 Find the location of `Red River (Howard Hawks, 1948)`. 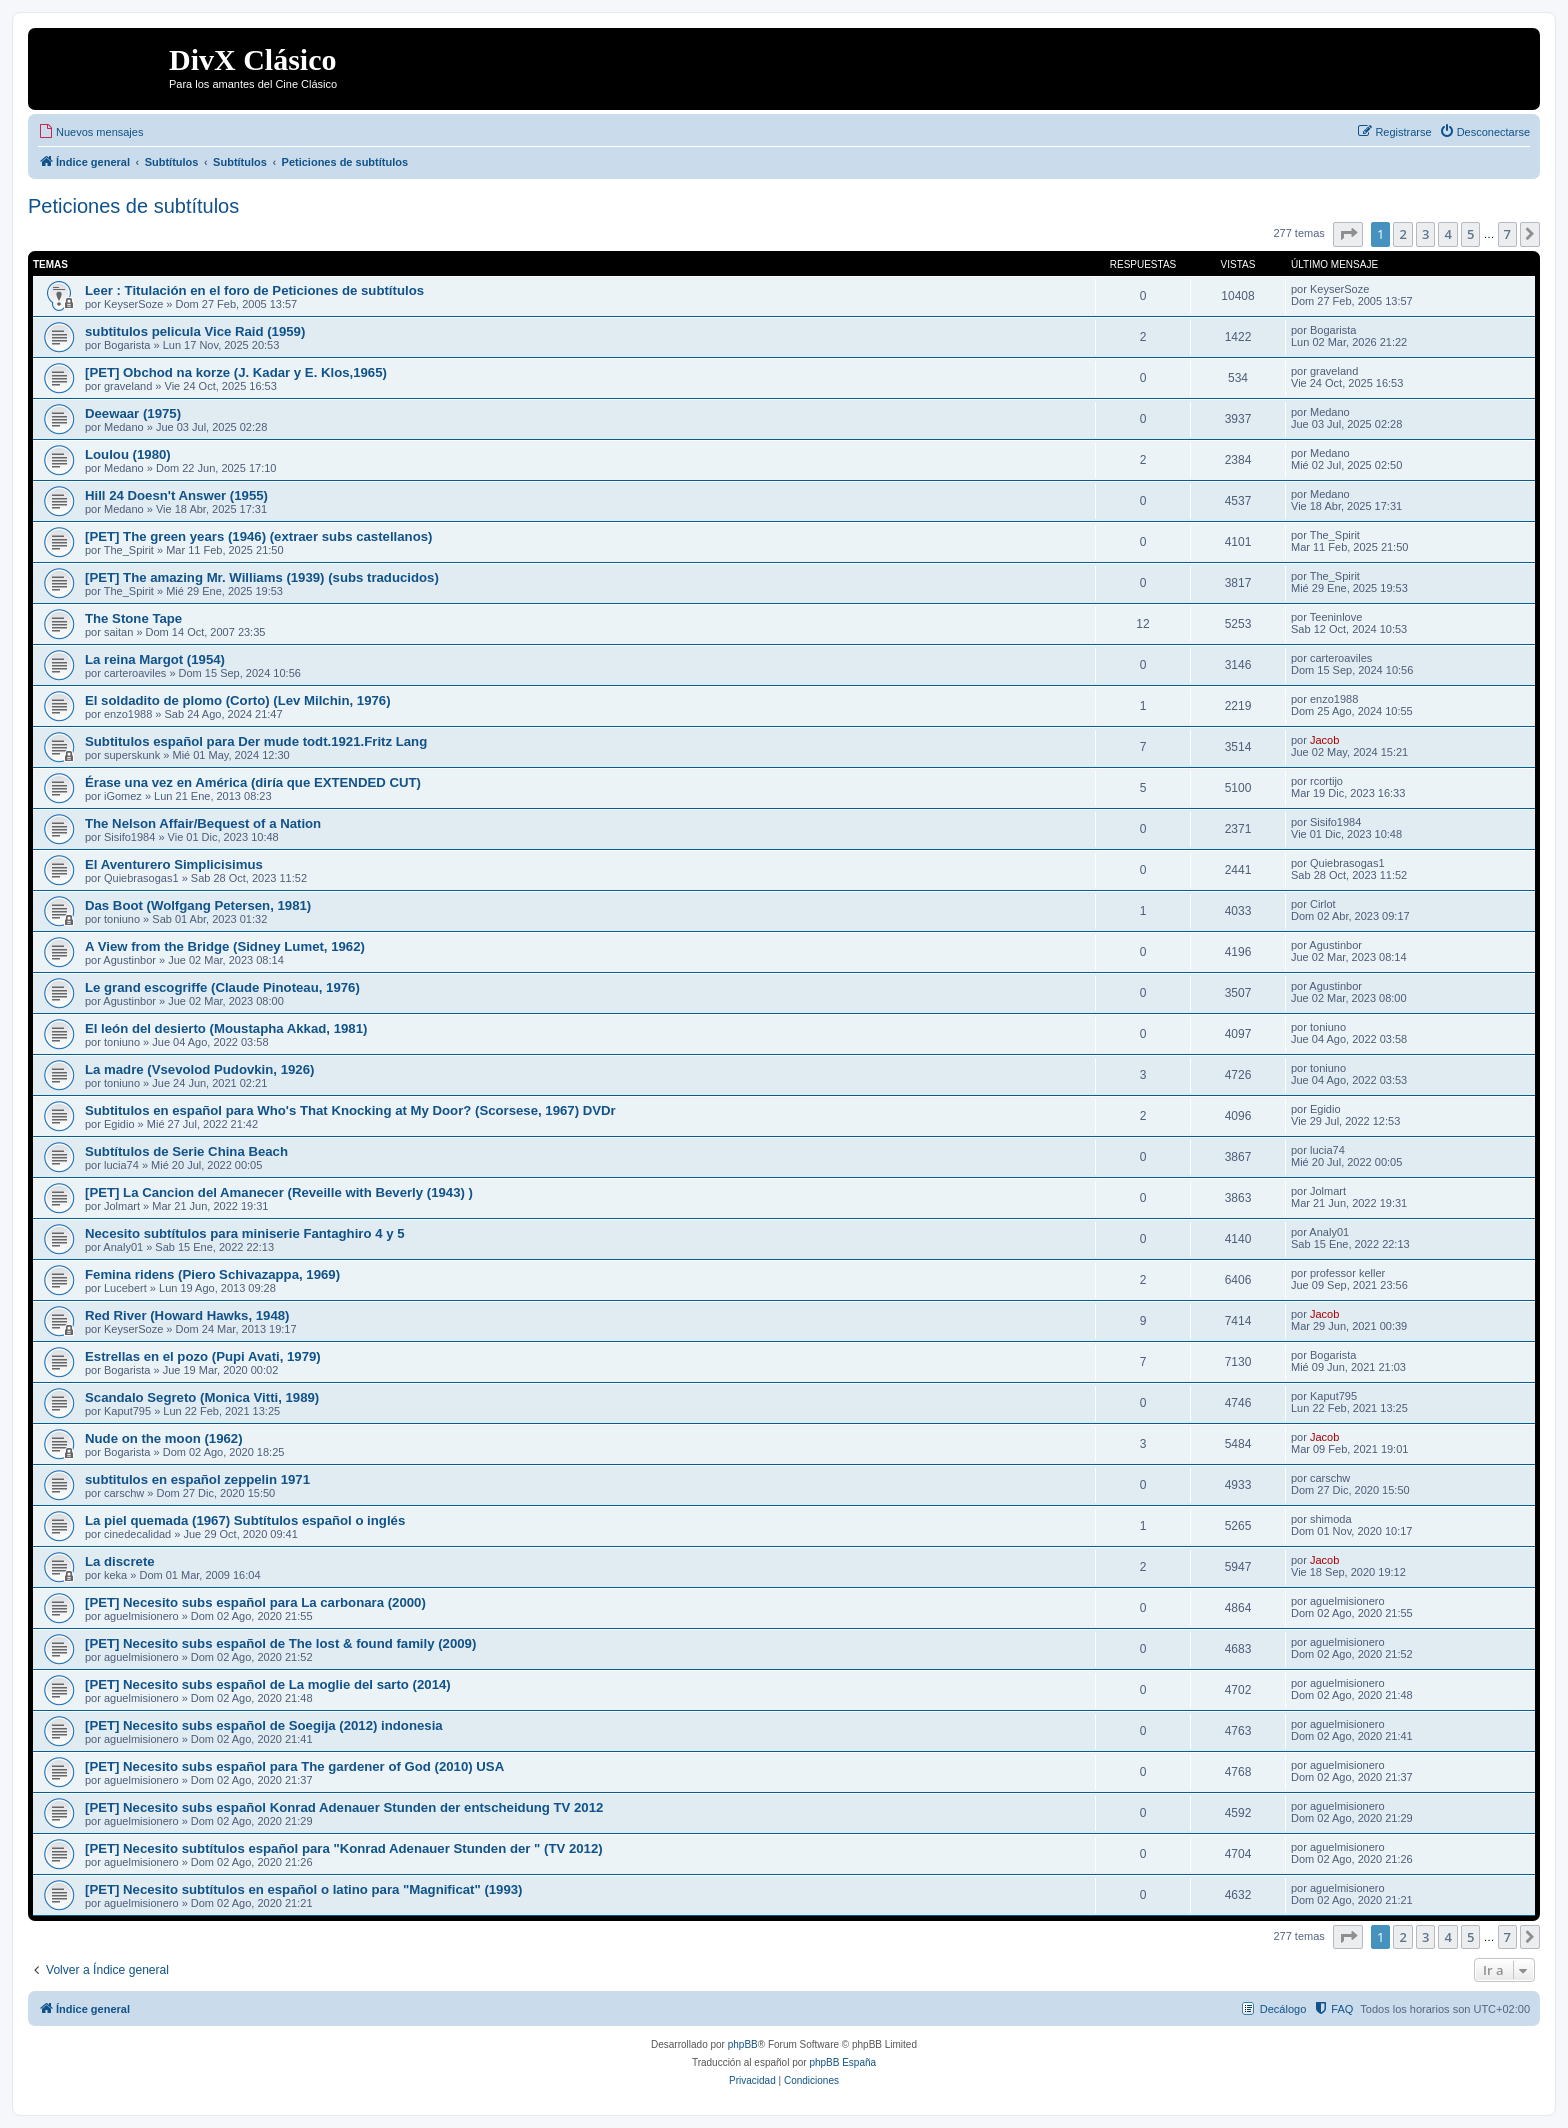

Red River (Howard Hawks, 1948) is located at coordinates (187, 1315).